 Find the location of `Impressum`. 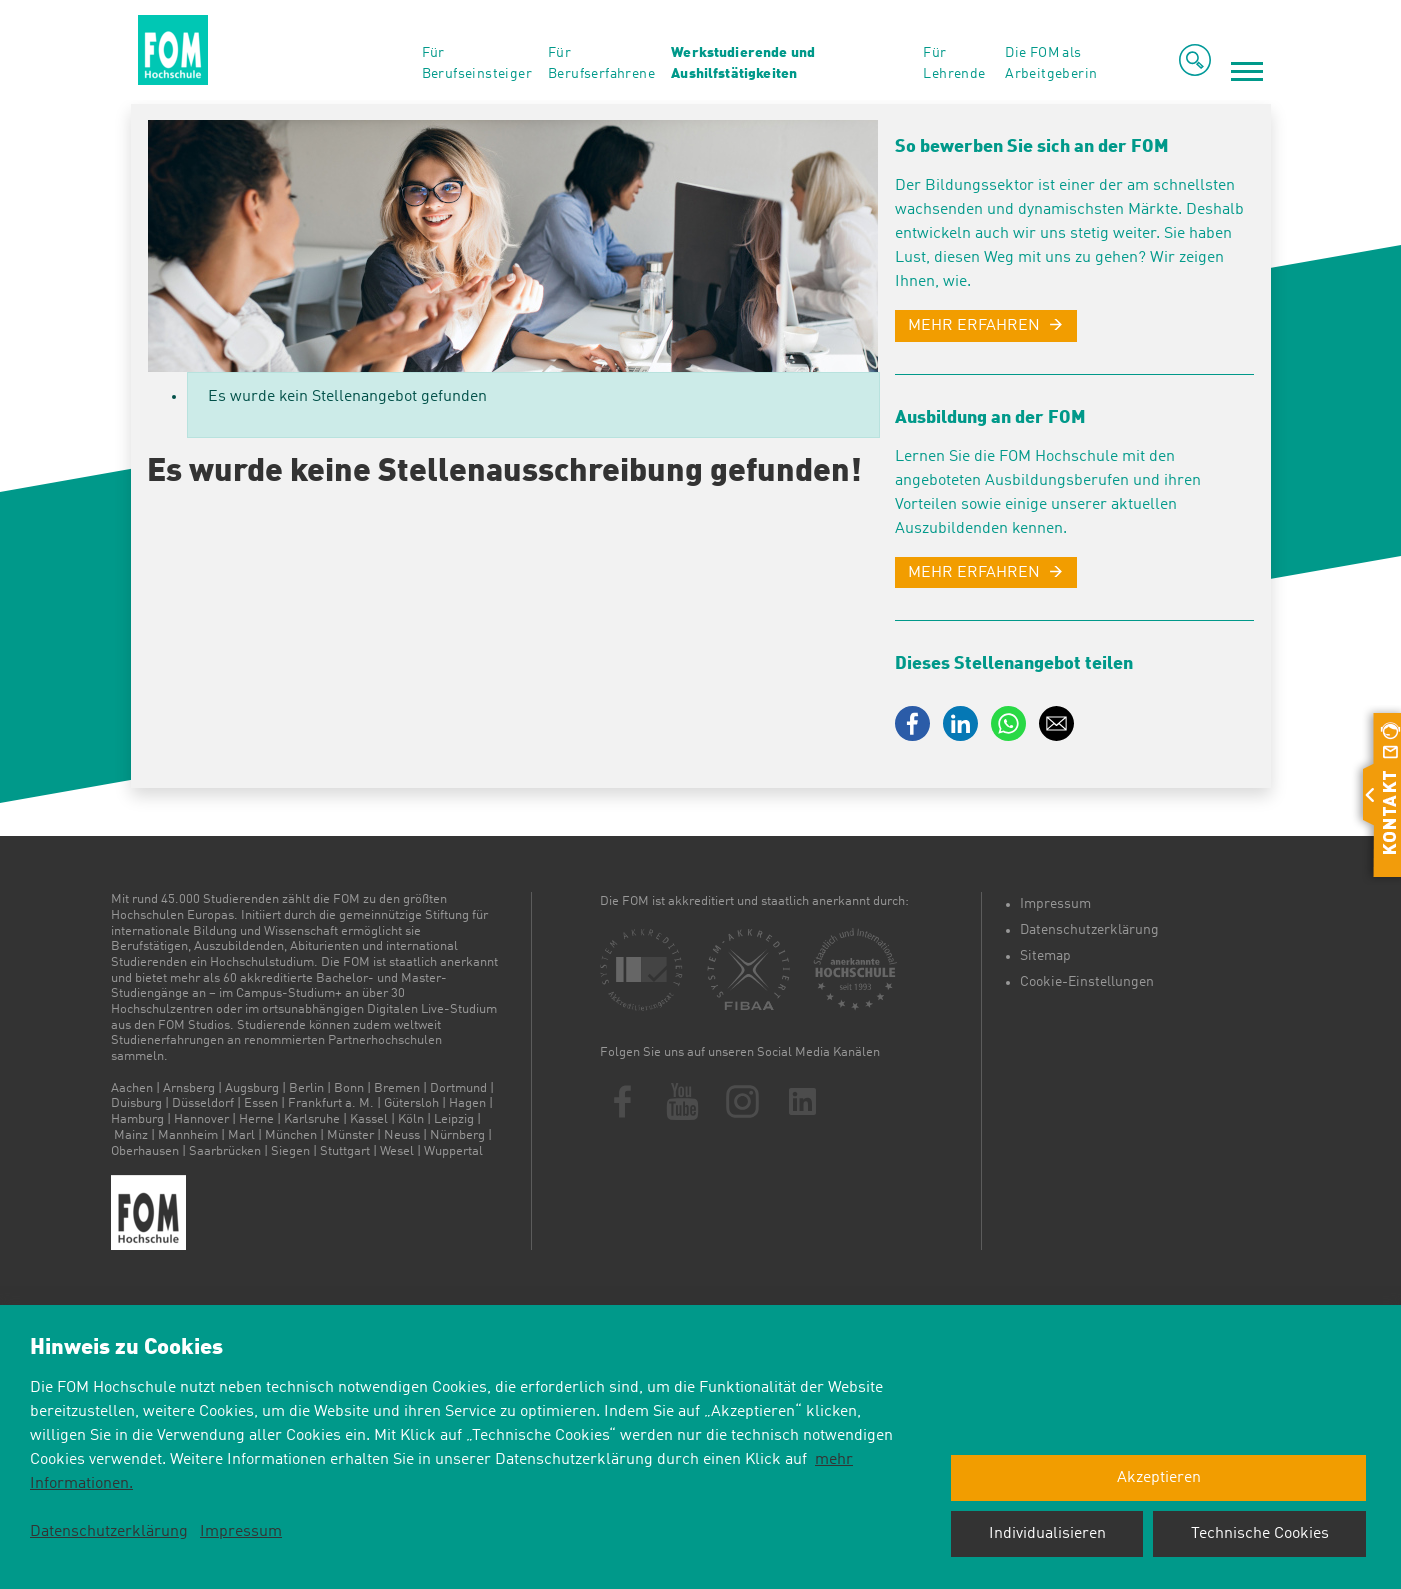

Impressum is located at coordinates (1055, 904).